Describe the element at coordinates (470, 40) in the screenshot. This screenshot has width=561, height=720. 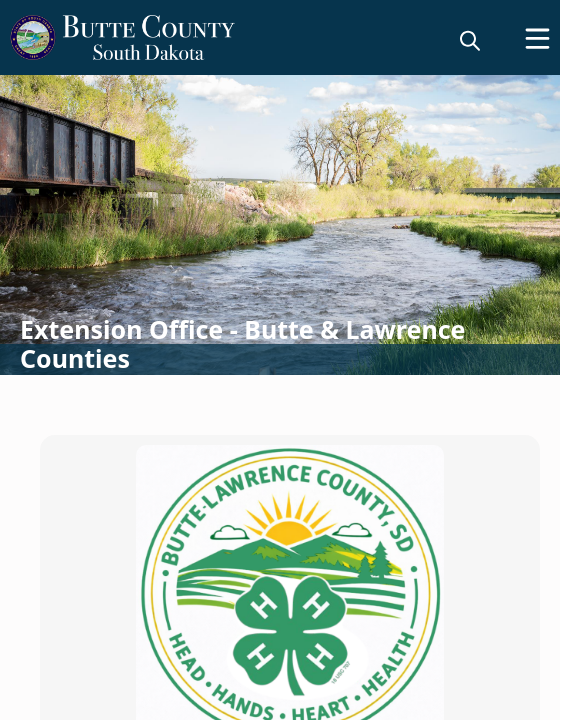
I see `[magnify]` at that location.